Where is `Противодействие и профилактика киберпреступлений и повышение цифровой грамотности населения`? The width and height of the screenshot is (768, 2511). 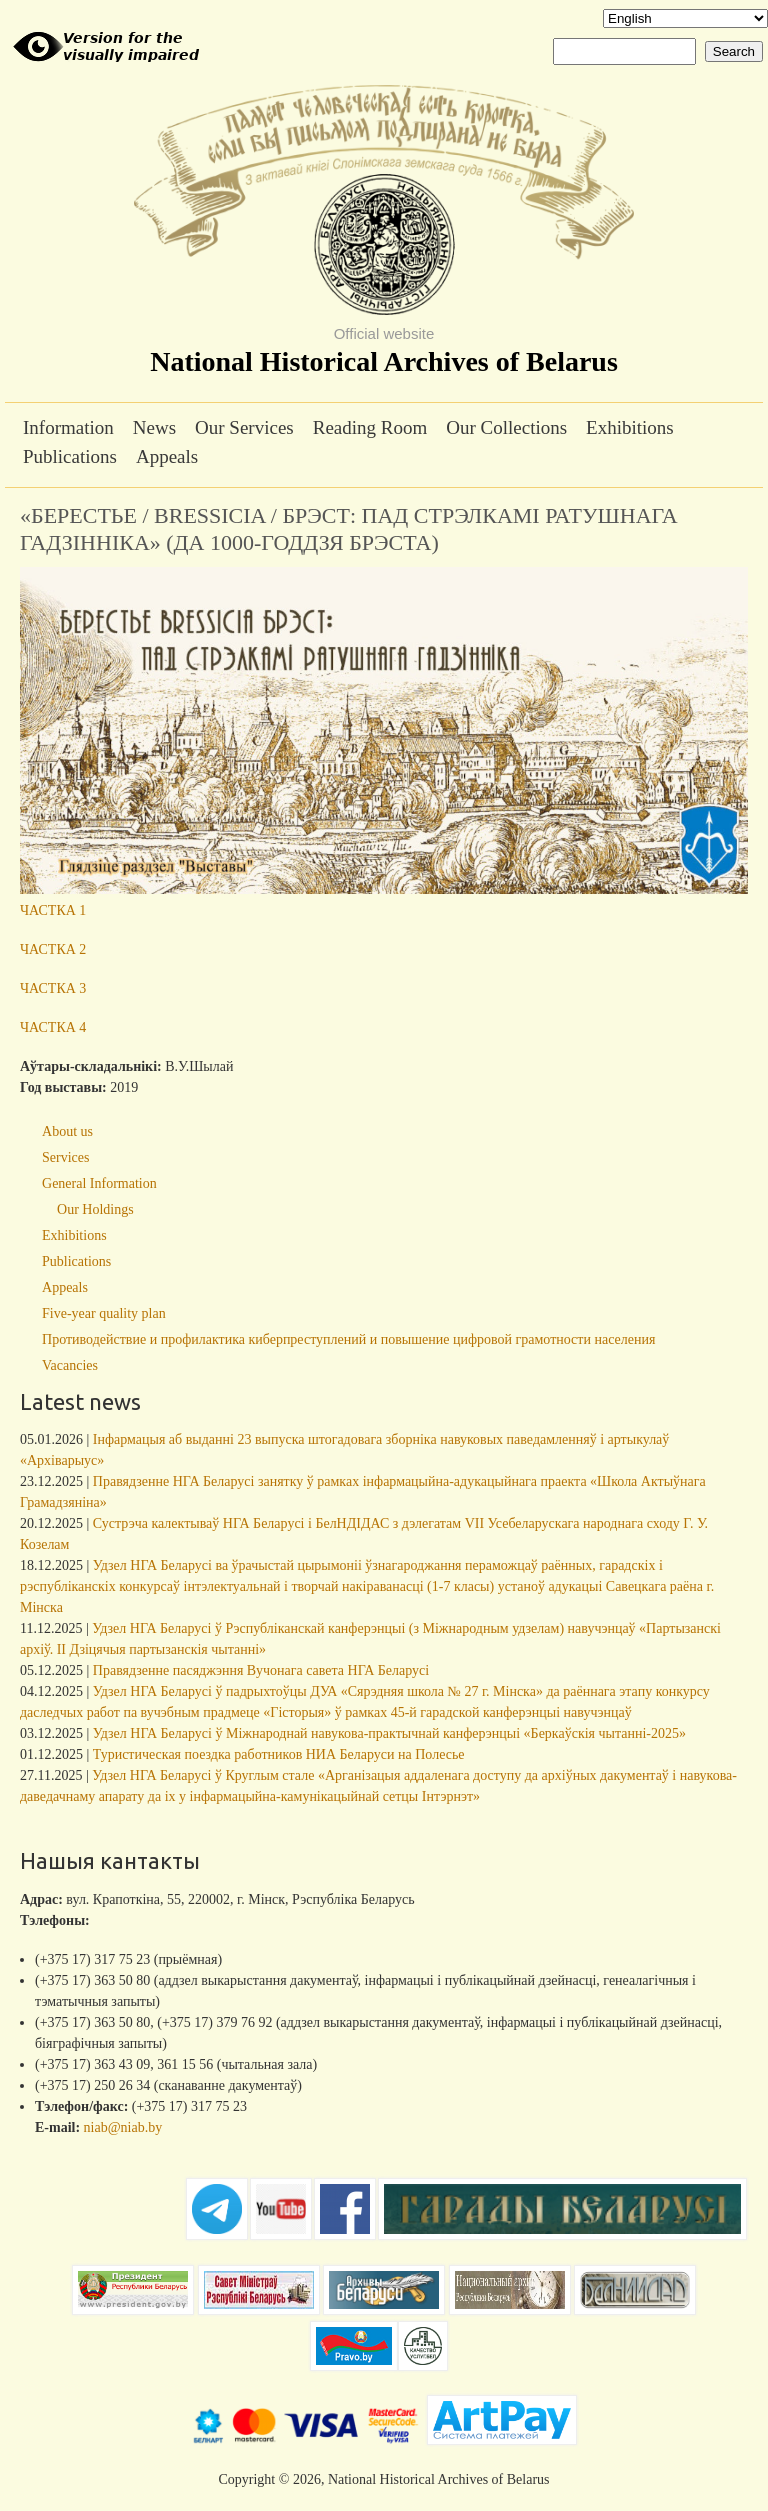 Противодействие и профилактика киберпреступлений и повышение цифровой грамотности населения is located at coordinates (348, 1339).